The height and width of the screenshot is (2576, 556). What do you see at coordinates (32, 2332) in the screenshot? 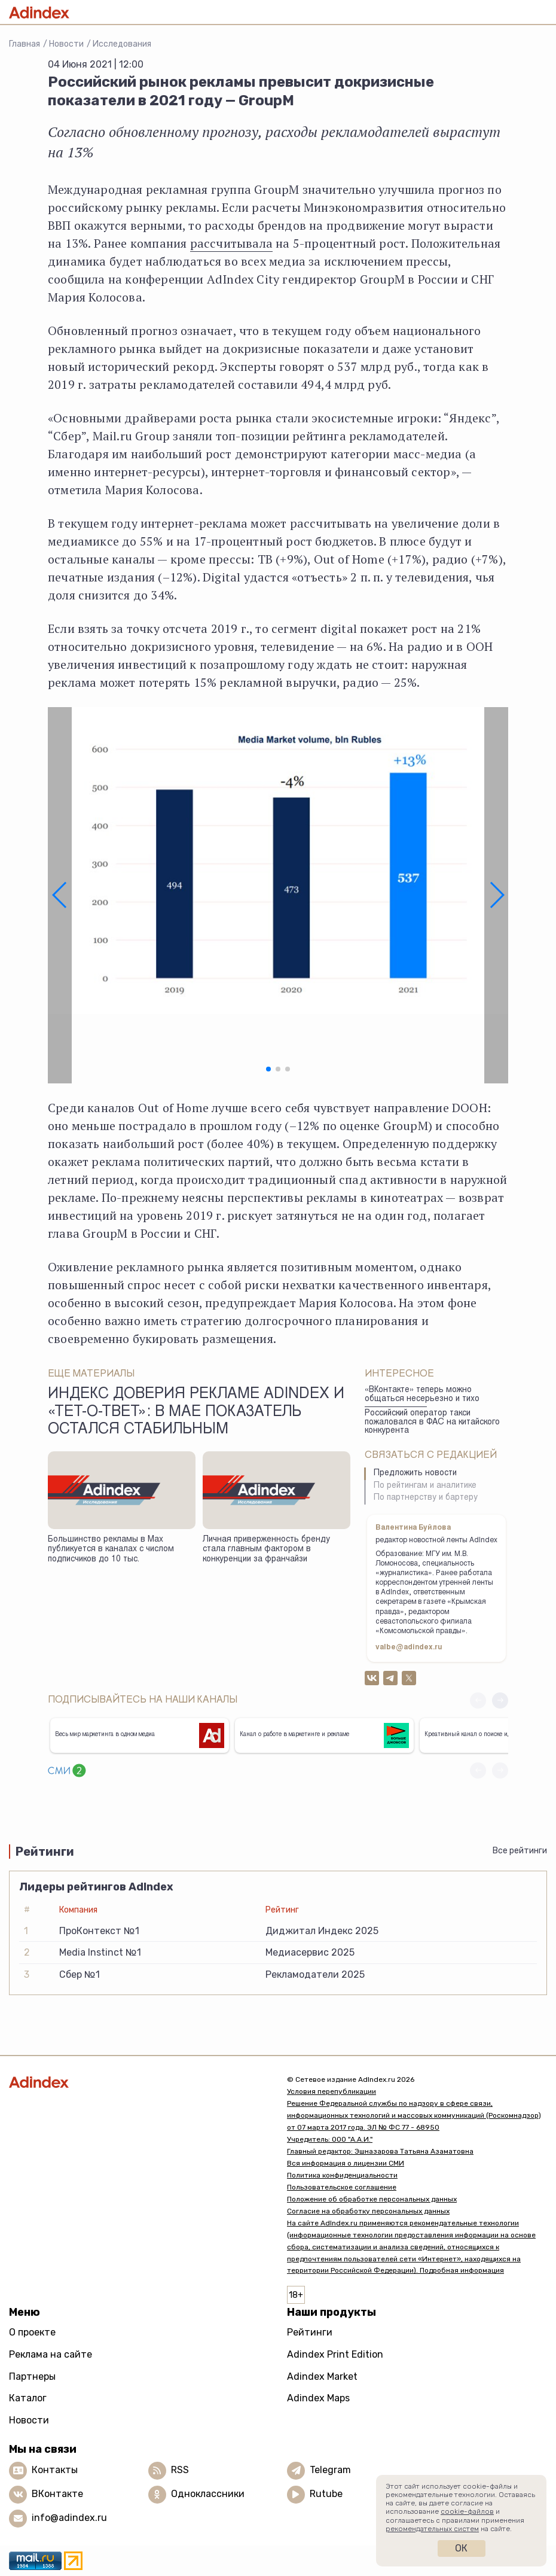
I see `О проекте` at bounding box center [32, 2332].